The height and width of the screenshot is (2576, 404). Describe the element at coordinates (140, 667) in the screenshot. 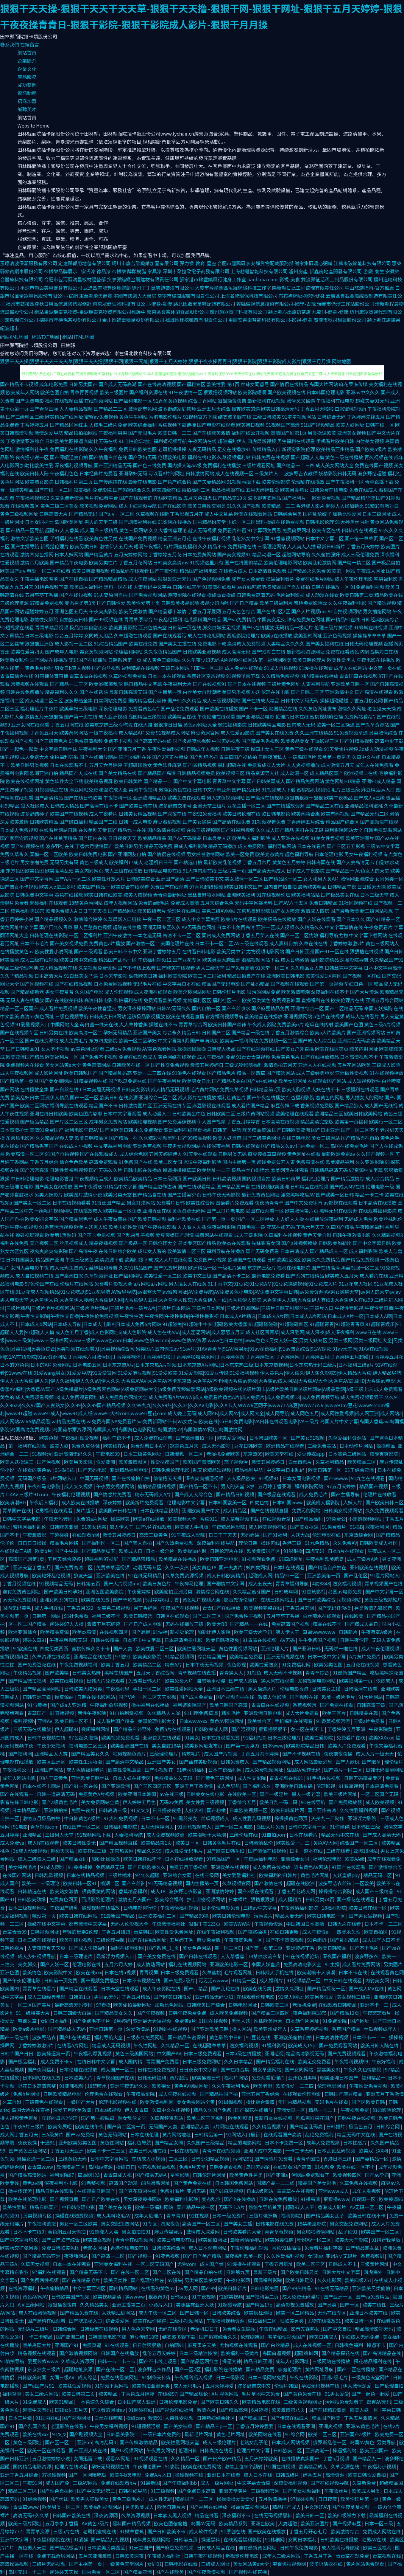

I see `福利精品在线视频` at that location.